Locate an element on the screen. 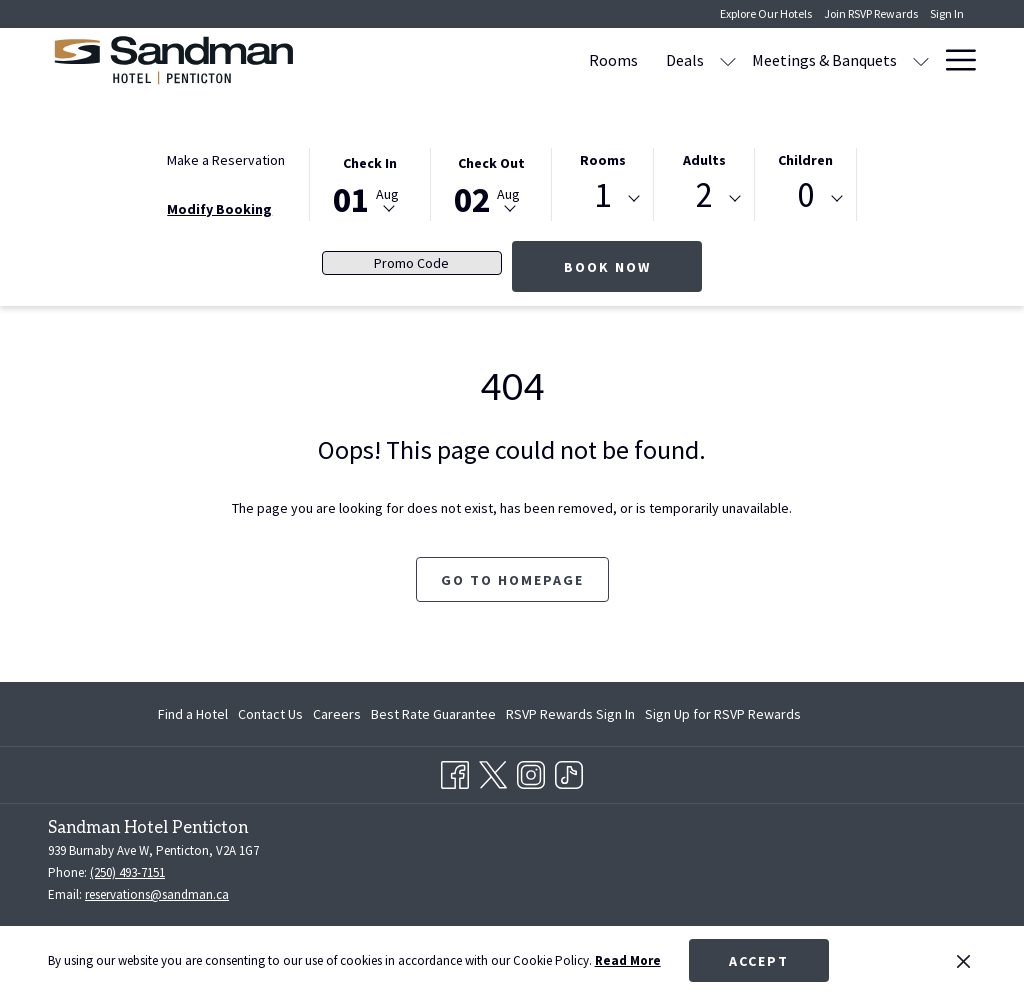  Rooms is located at coordinates (603, 160).